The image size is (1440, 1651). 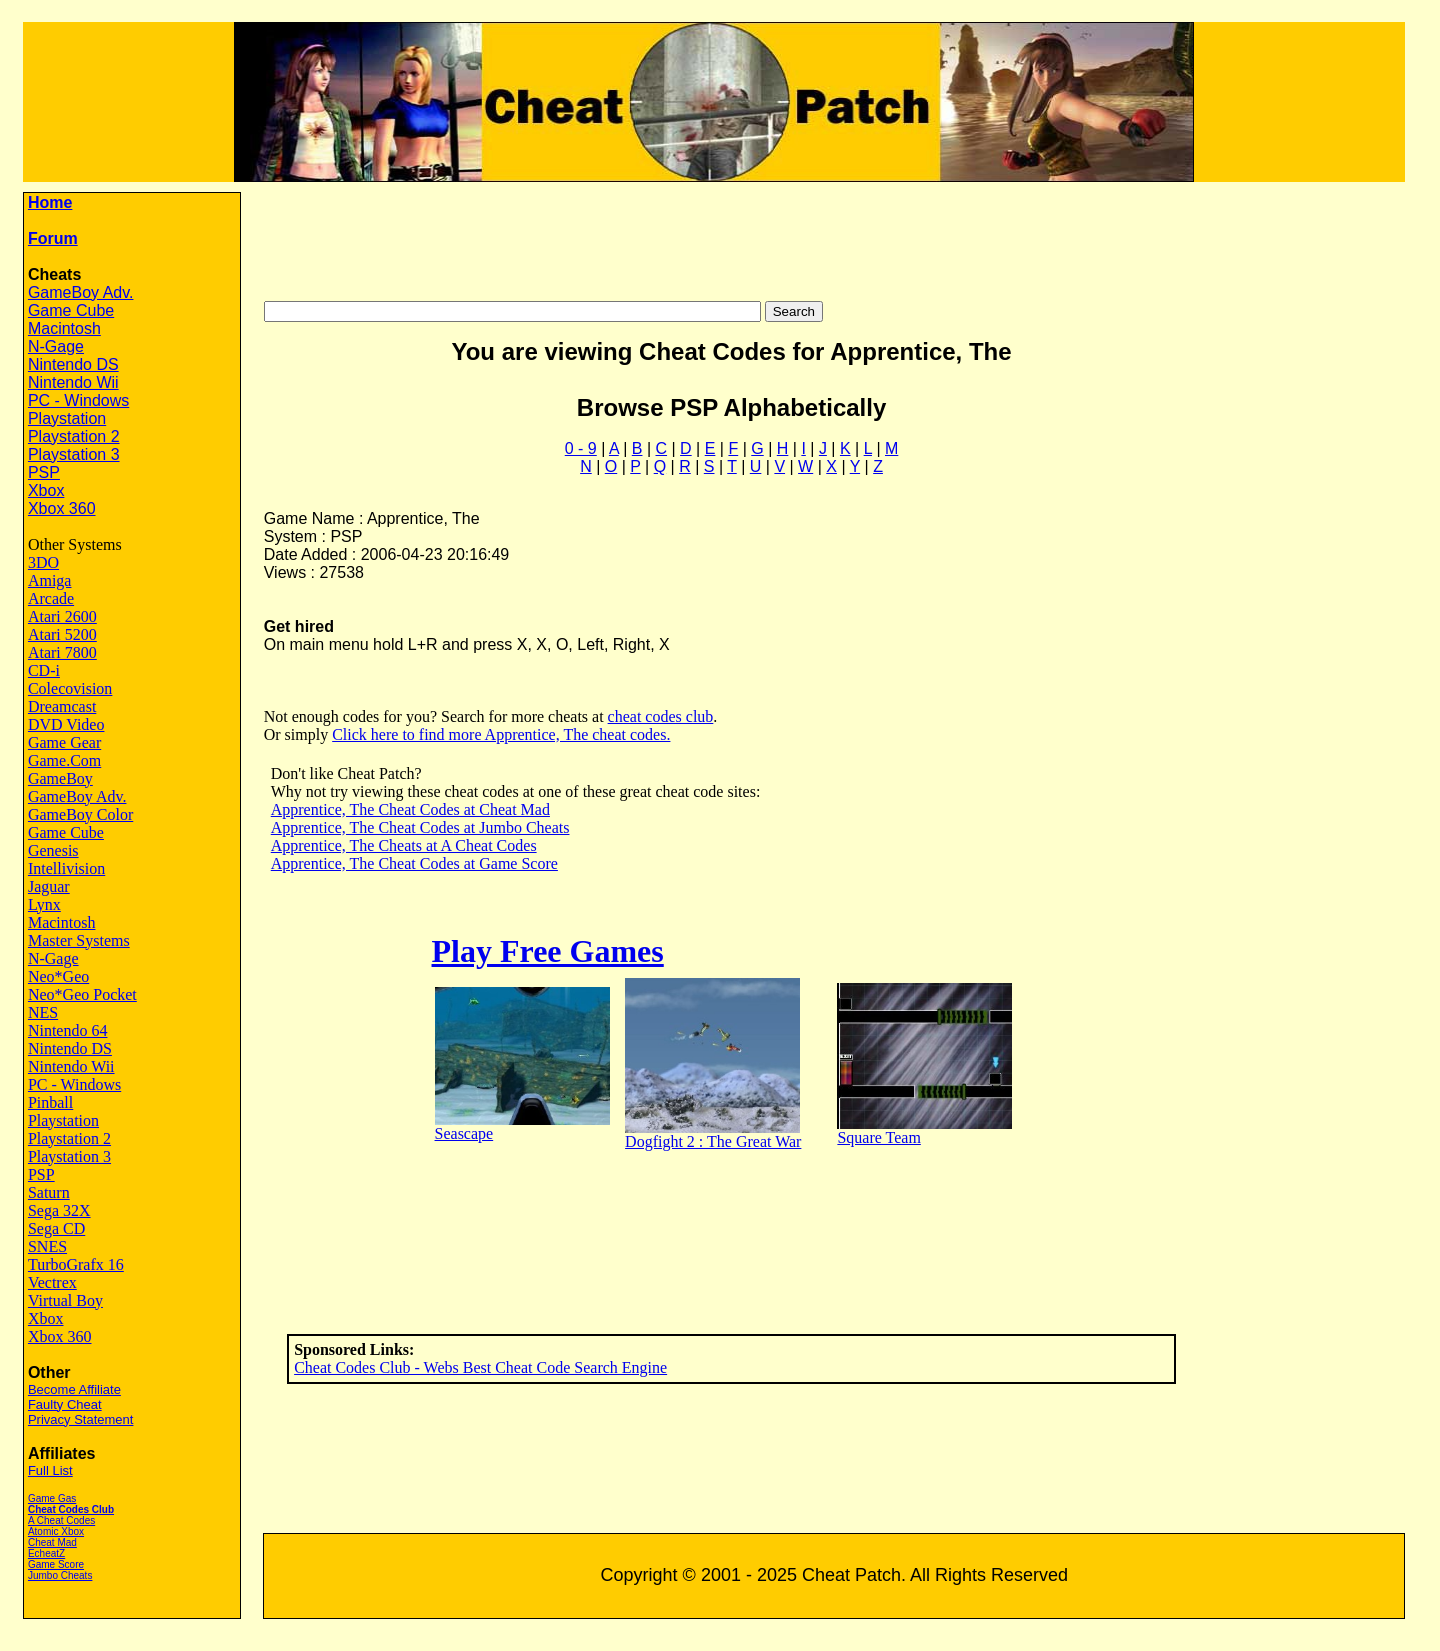 I want to click on Atari 2600, so click(x=62, y=616).